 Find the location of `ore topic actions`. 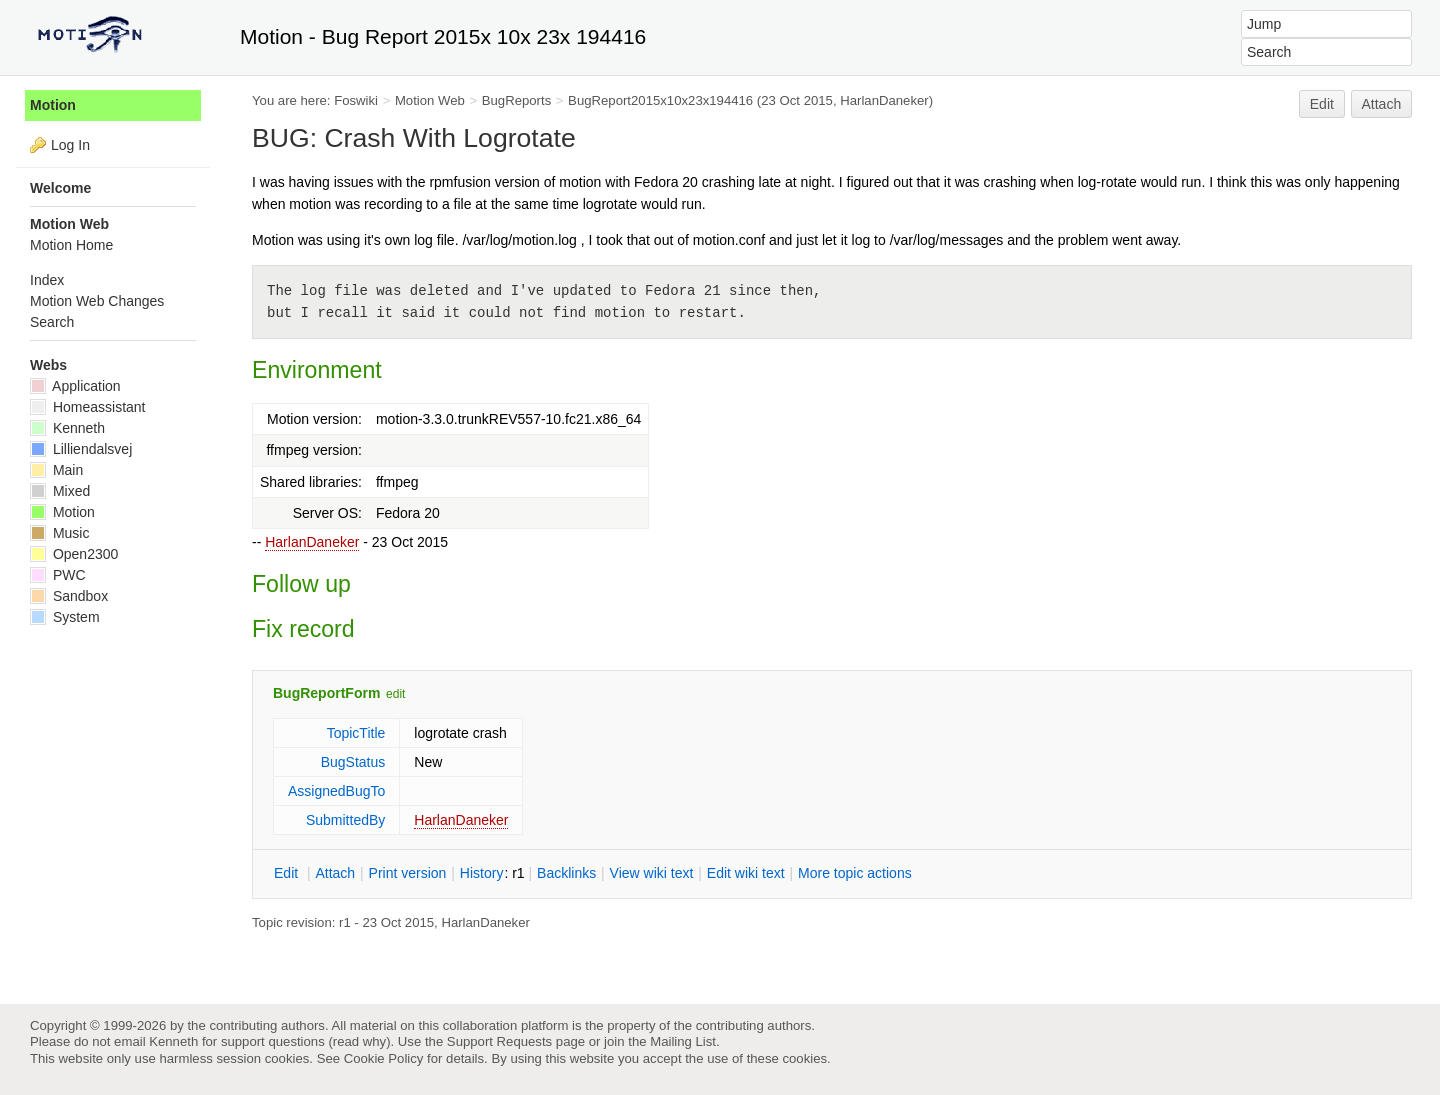

ore topic actions is located at coordinates (855, 873).